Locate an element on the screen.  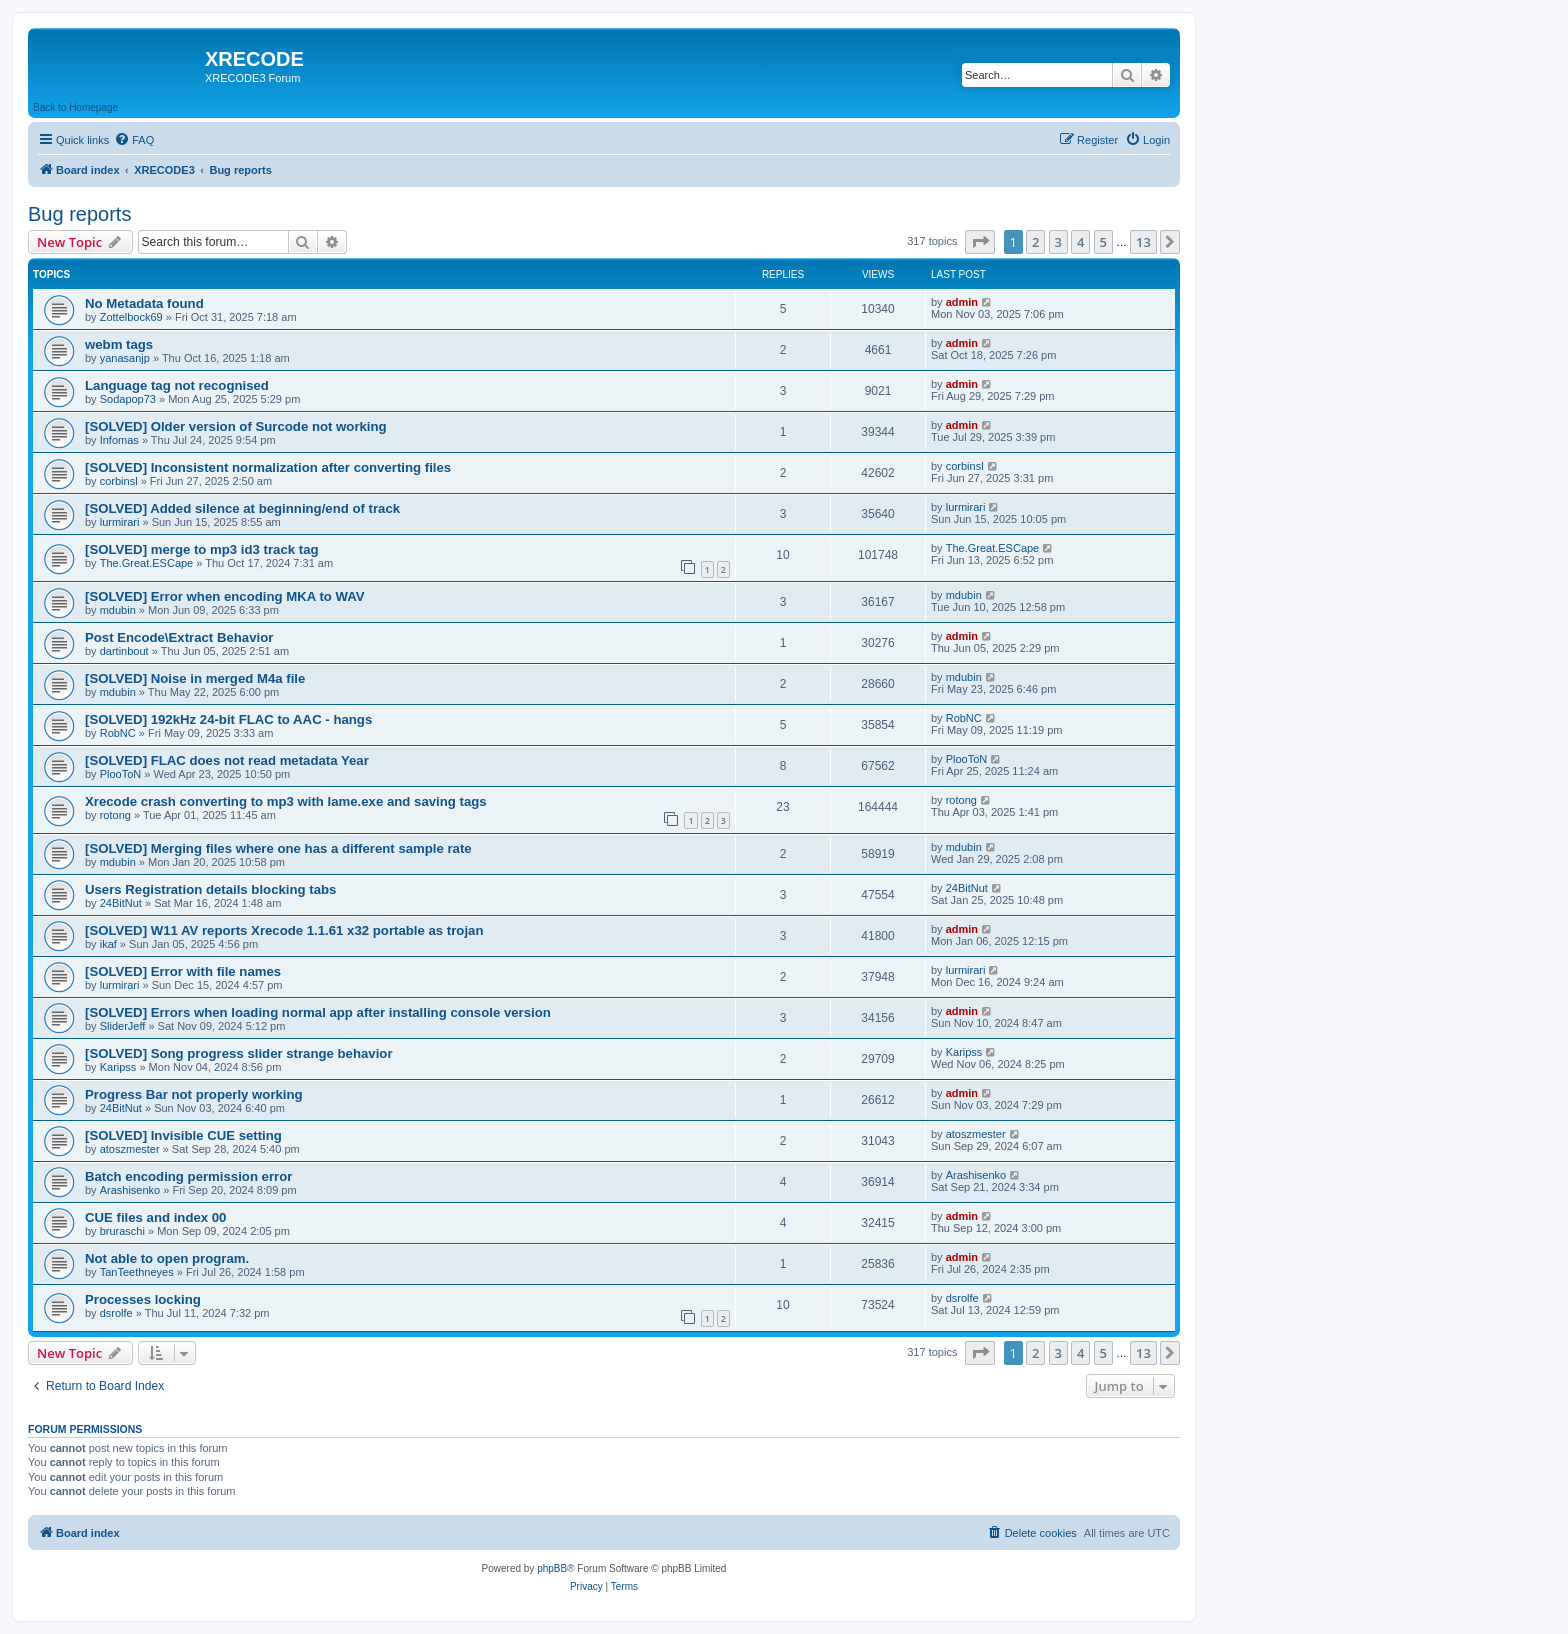
TanTeethneyes is located at coordinates (137, 1272).